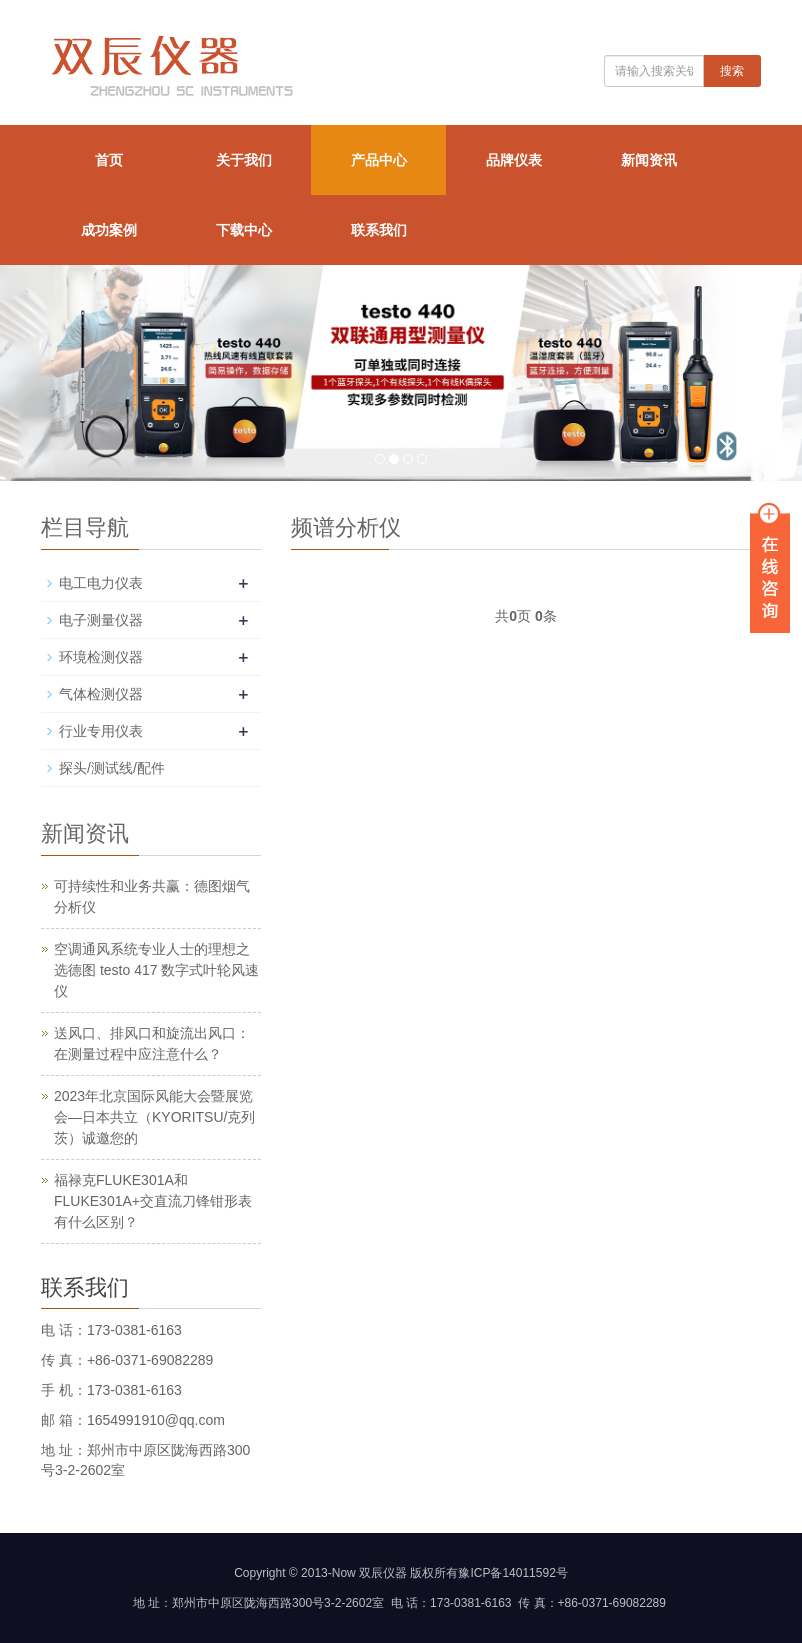 This screenshot has height=1643, width=802. I want to click on 福禄克FLUKE301A和FLUKE301A+交直流刀锋钳形表有什么区别？, so click(153, 1201).